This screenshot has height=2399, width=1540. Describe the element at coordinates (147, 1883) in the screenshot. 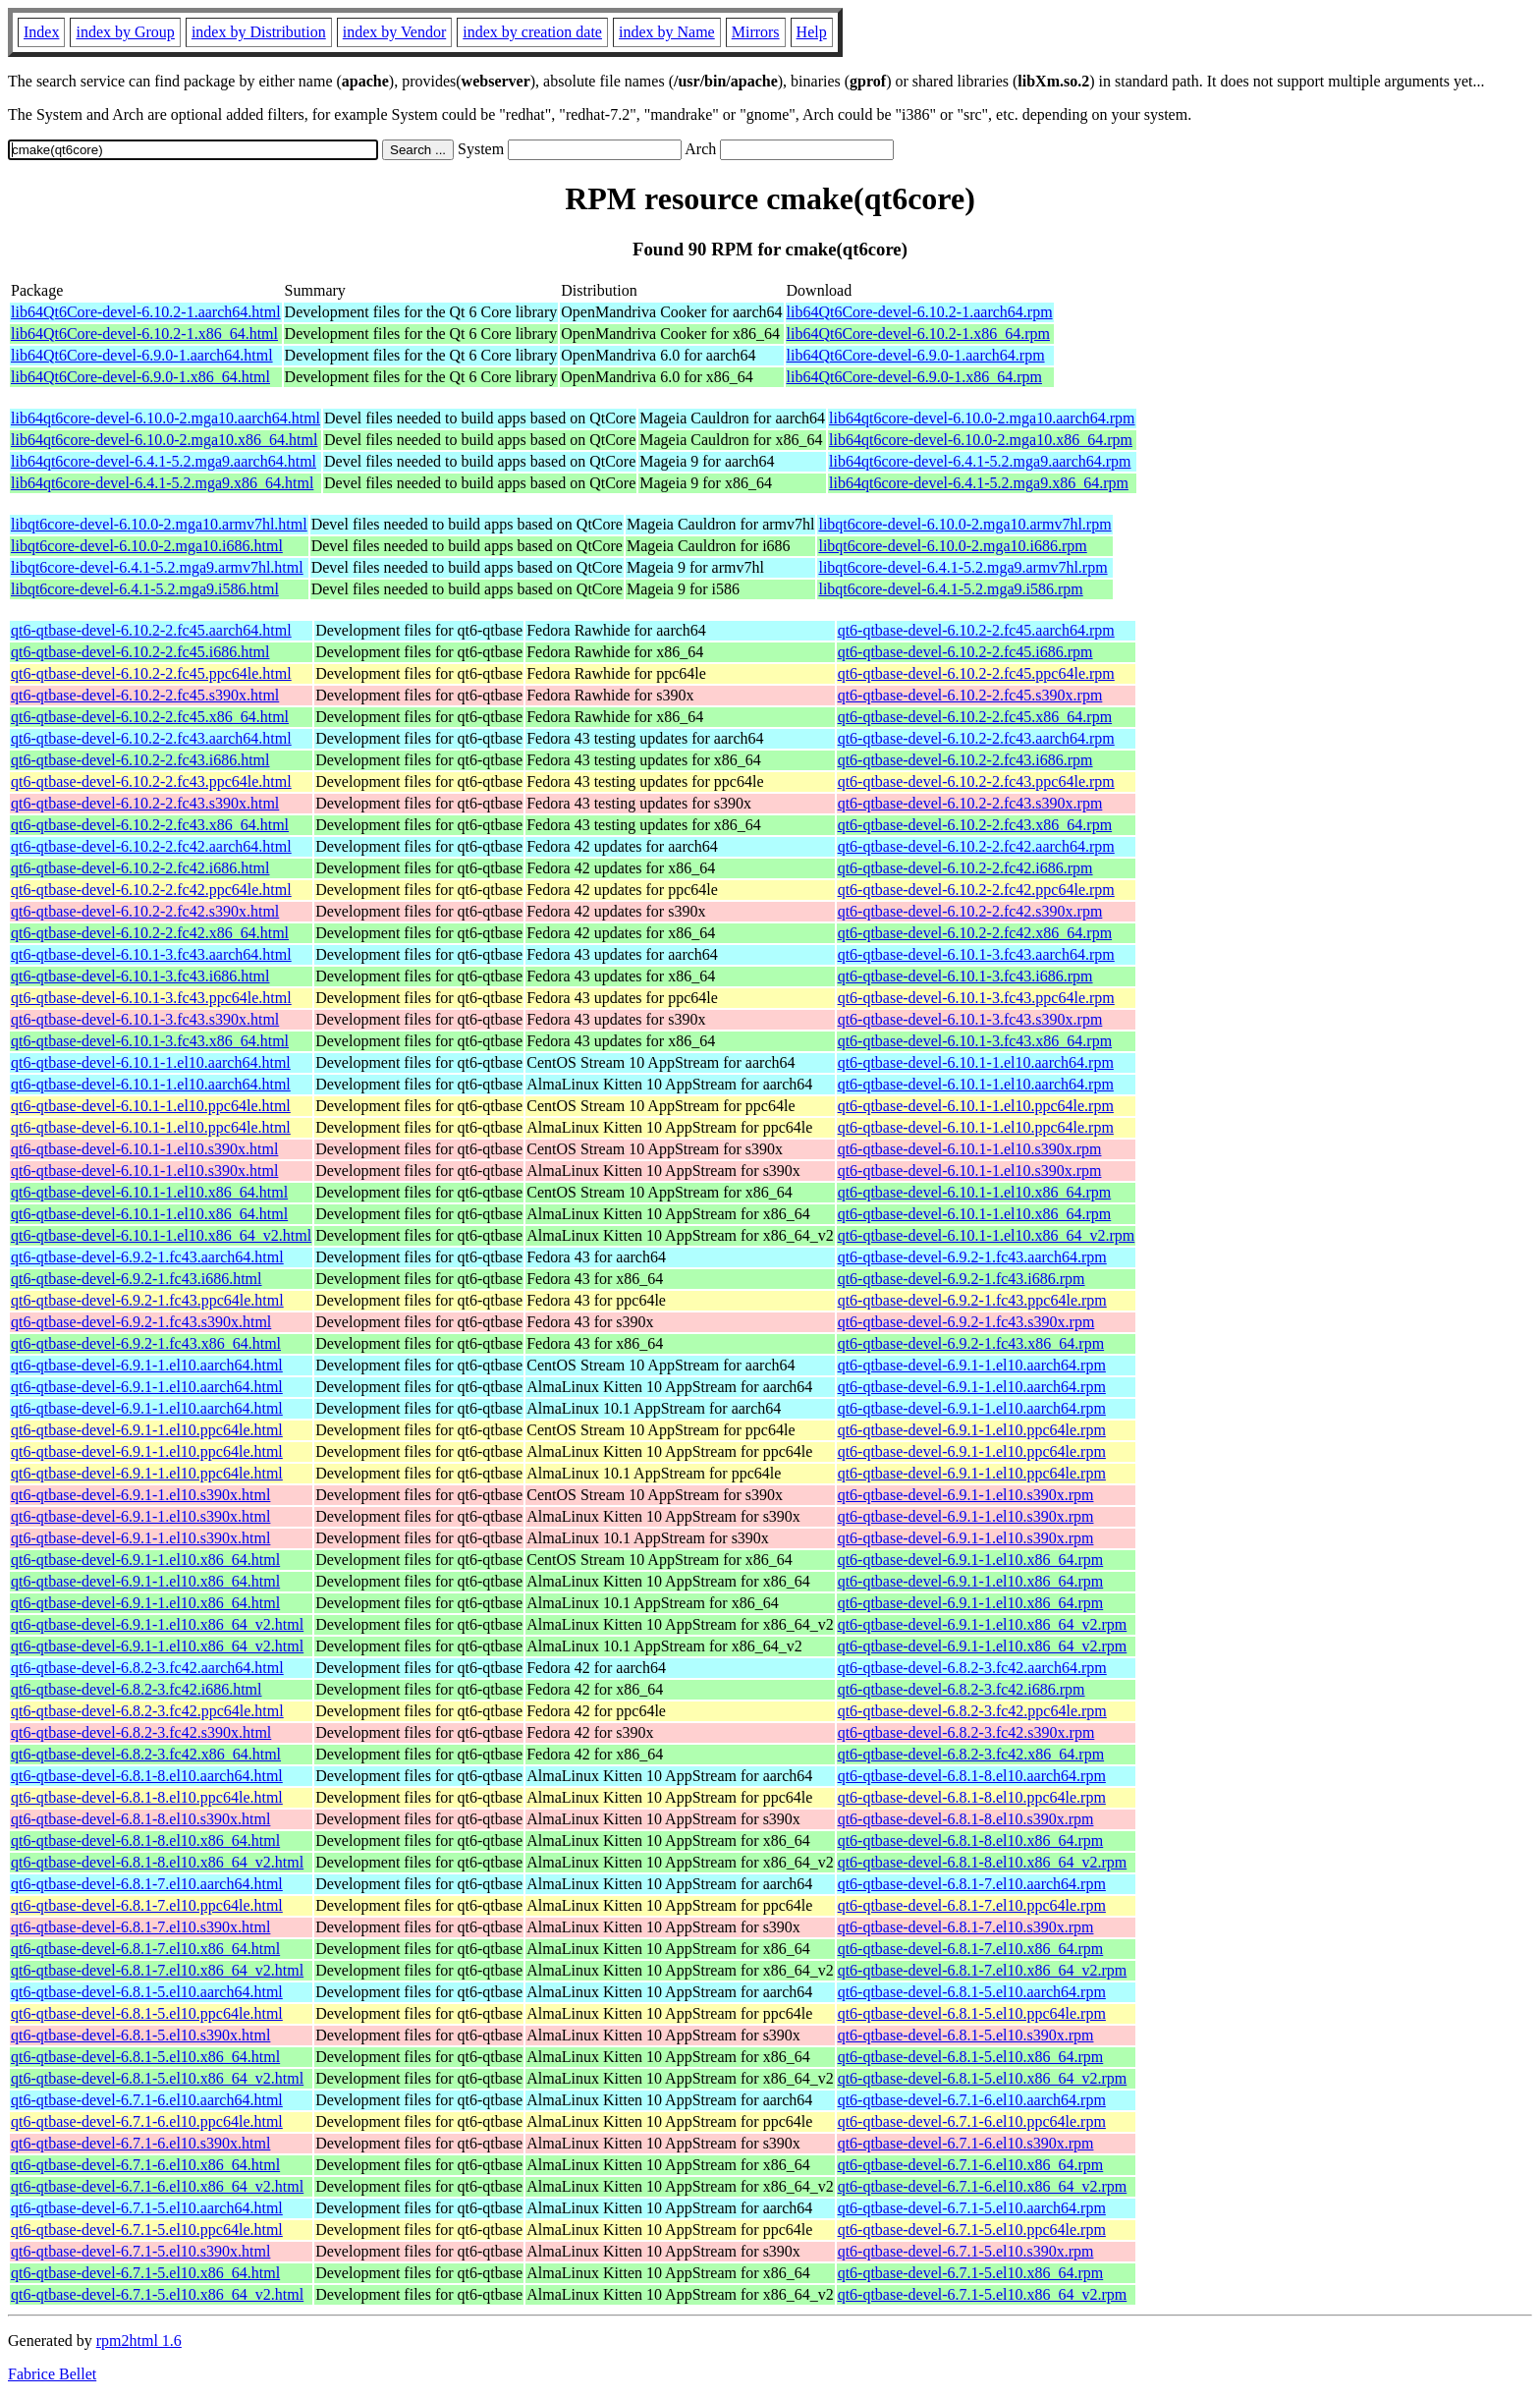

I see `qt6-qtbase-devel-6.8.1-7.el10.aarch64.html` at that location.